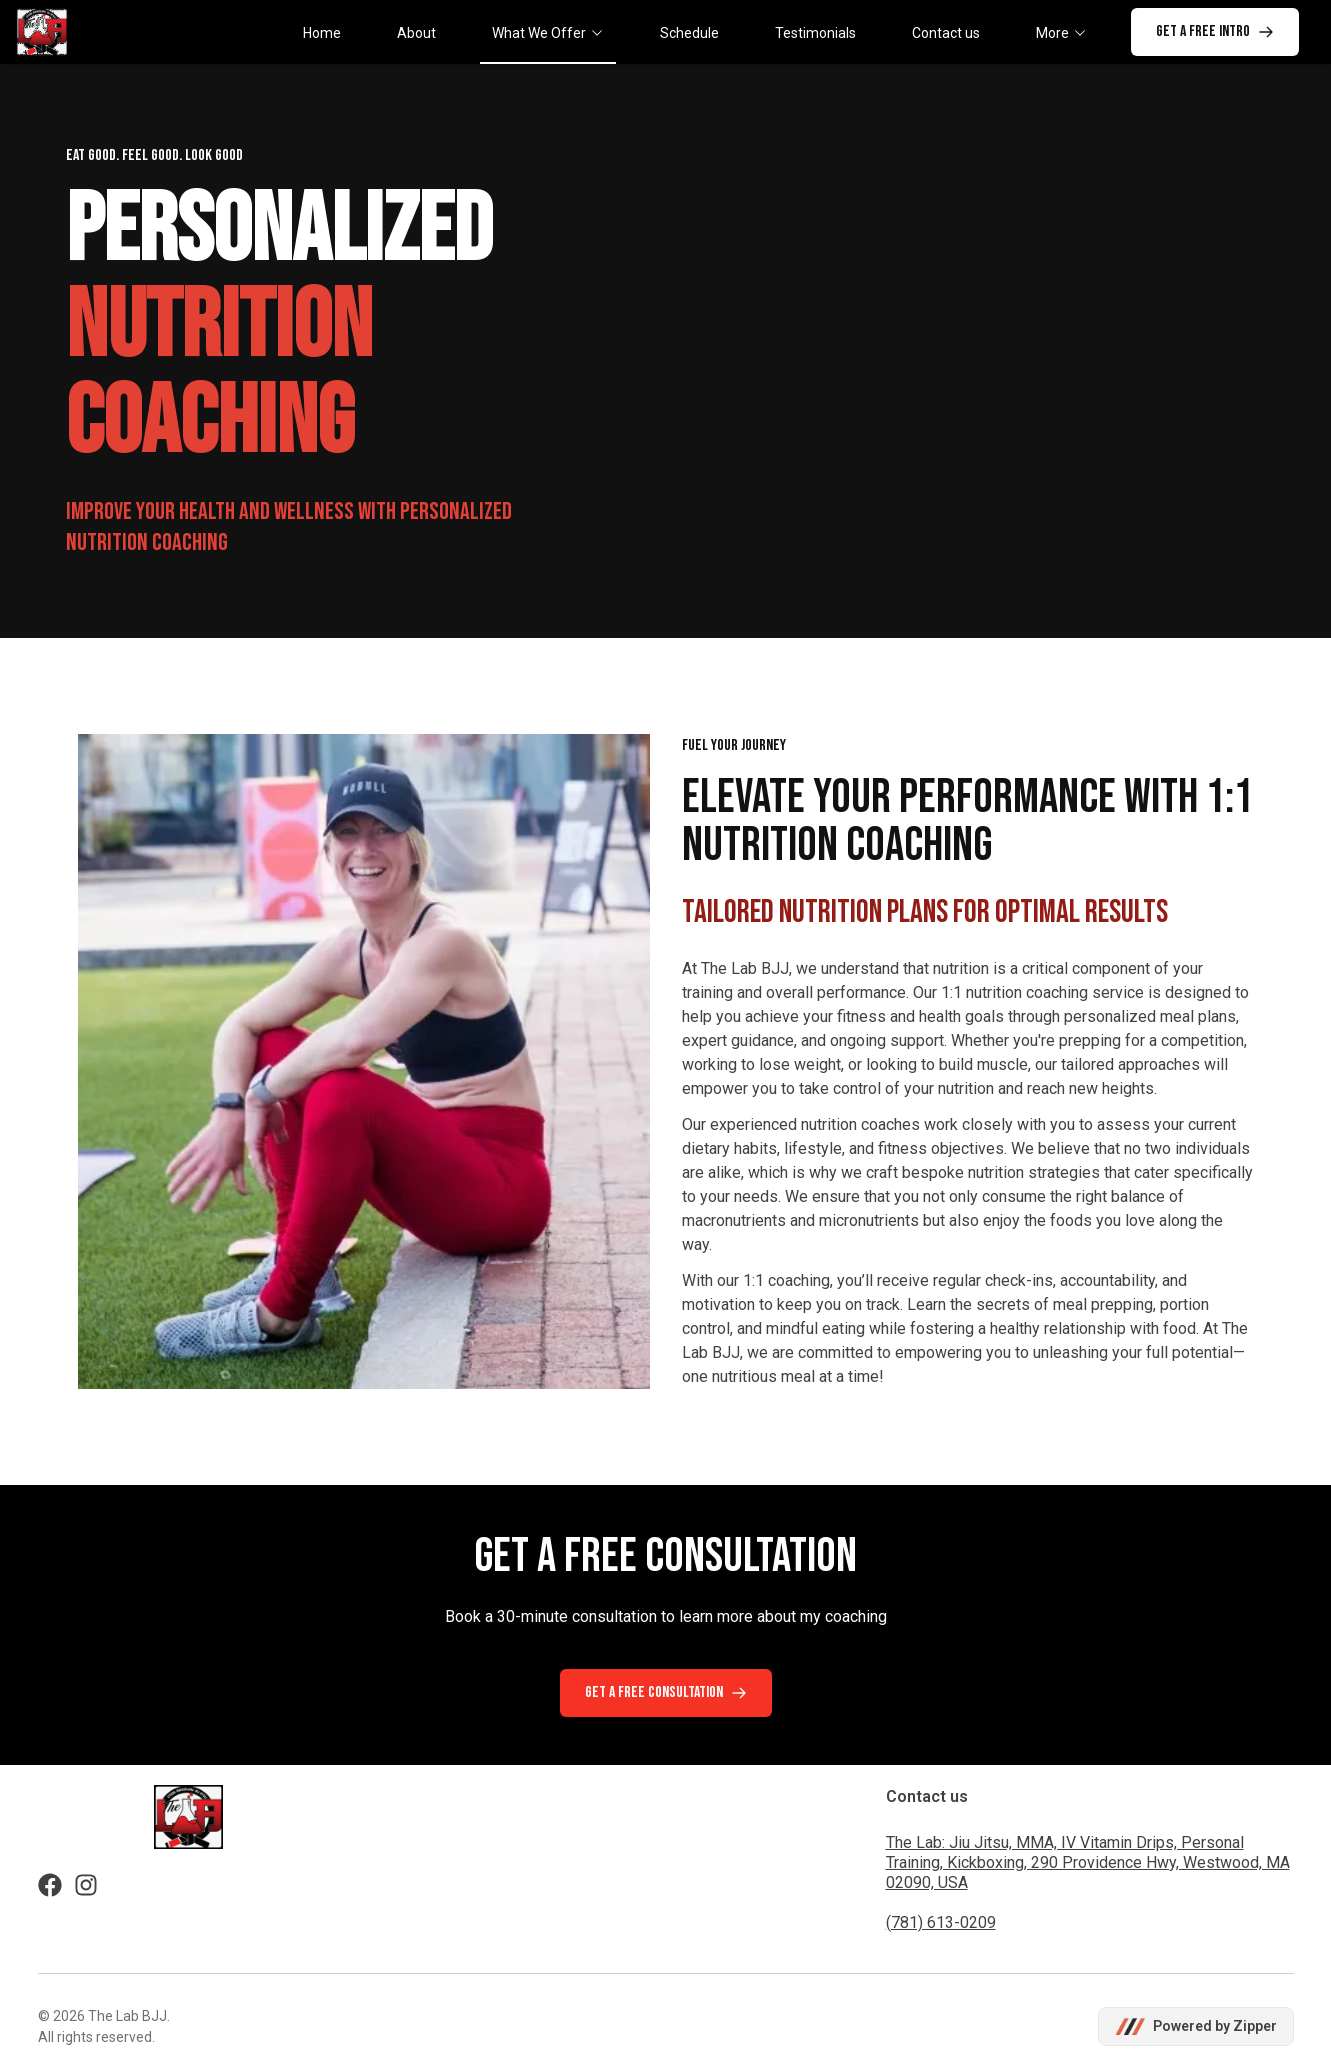 The height and width of the screenshot is (2068, 1331). Describe the element at coordinates (322, 33) in the screenshot. I see `Home` at that location.